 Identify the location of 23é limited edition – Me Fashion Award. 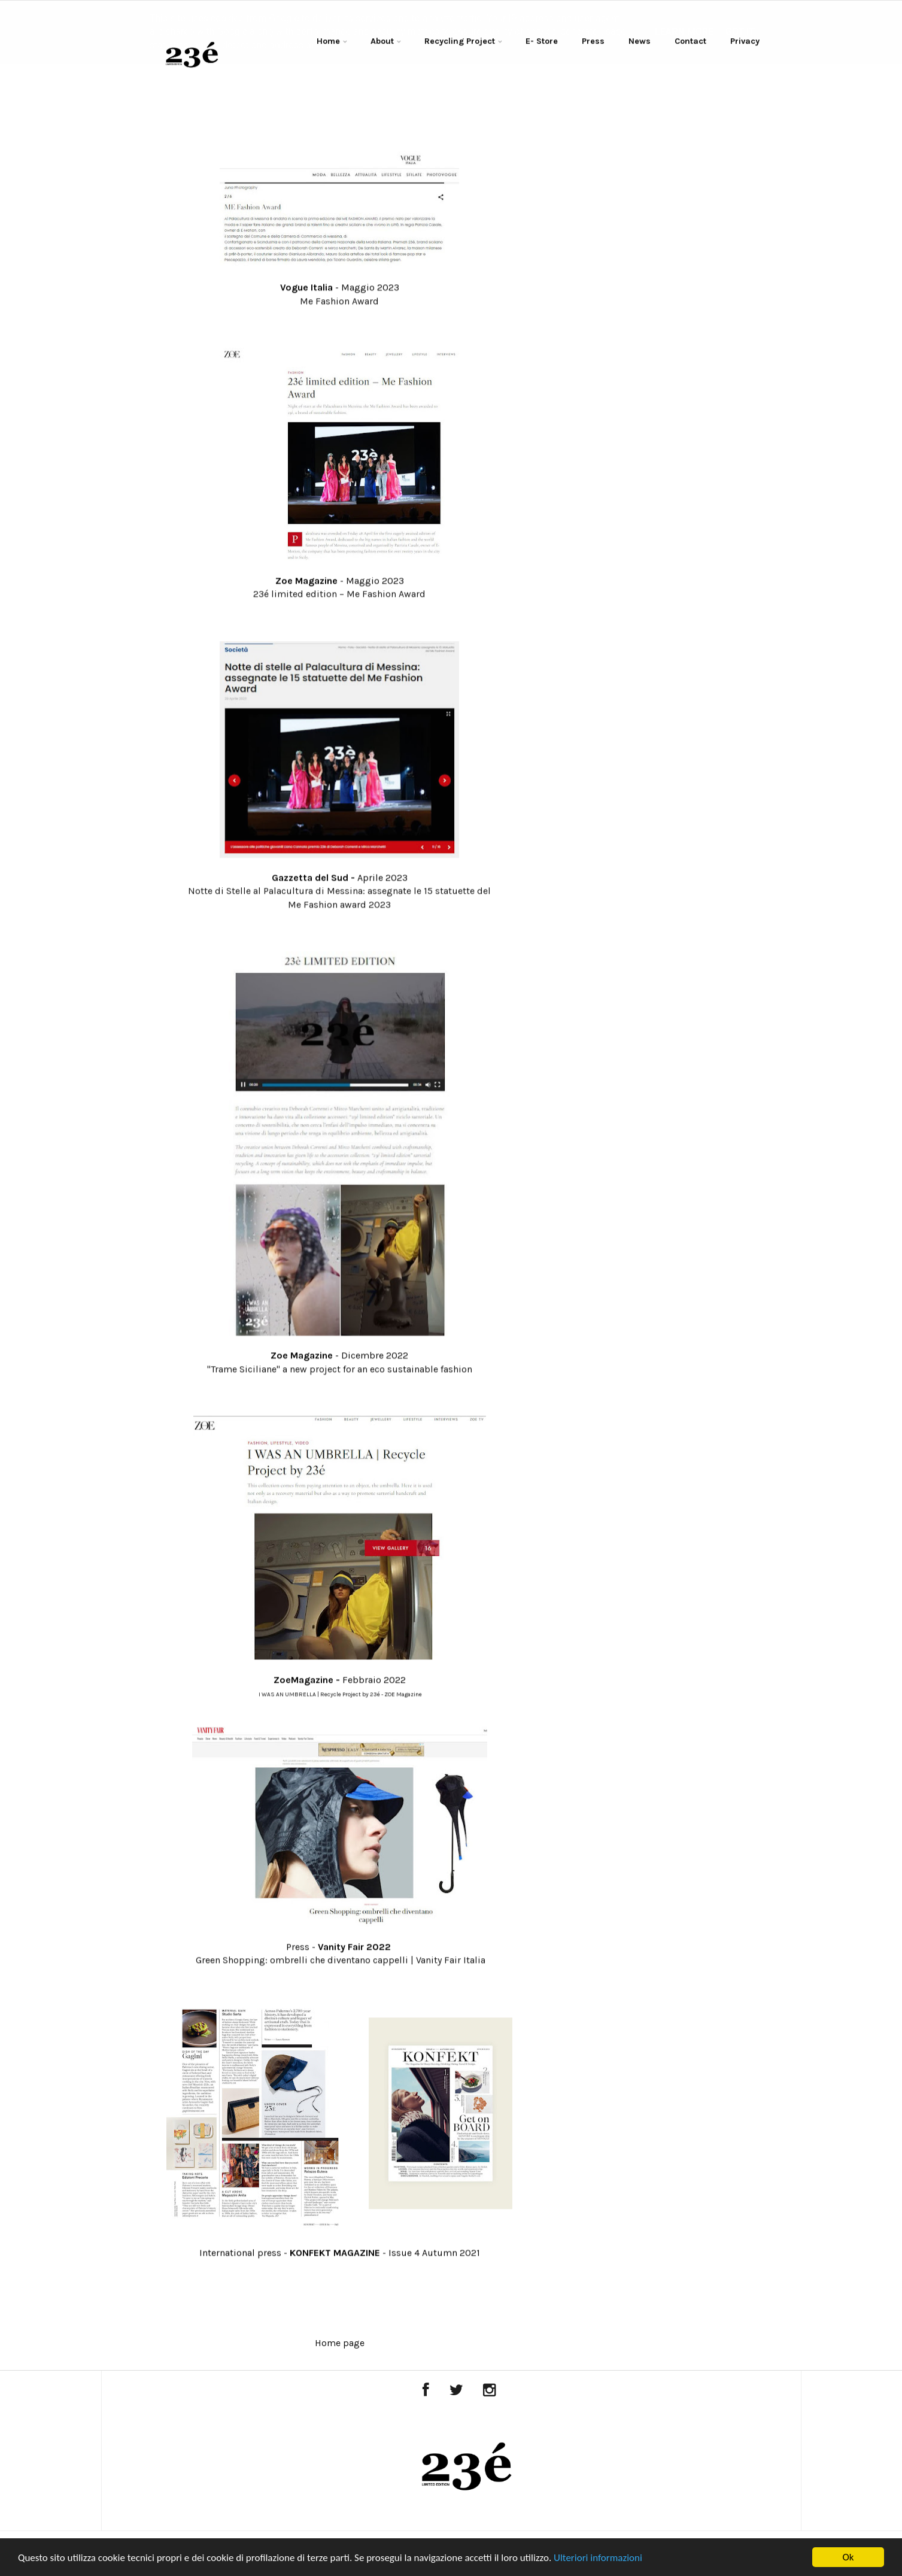
(339, 594).